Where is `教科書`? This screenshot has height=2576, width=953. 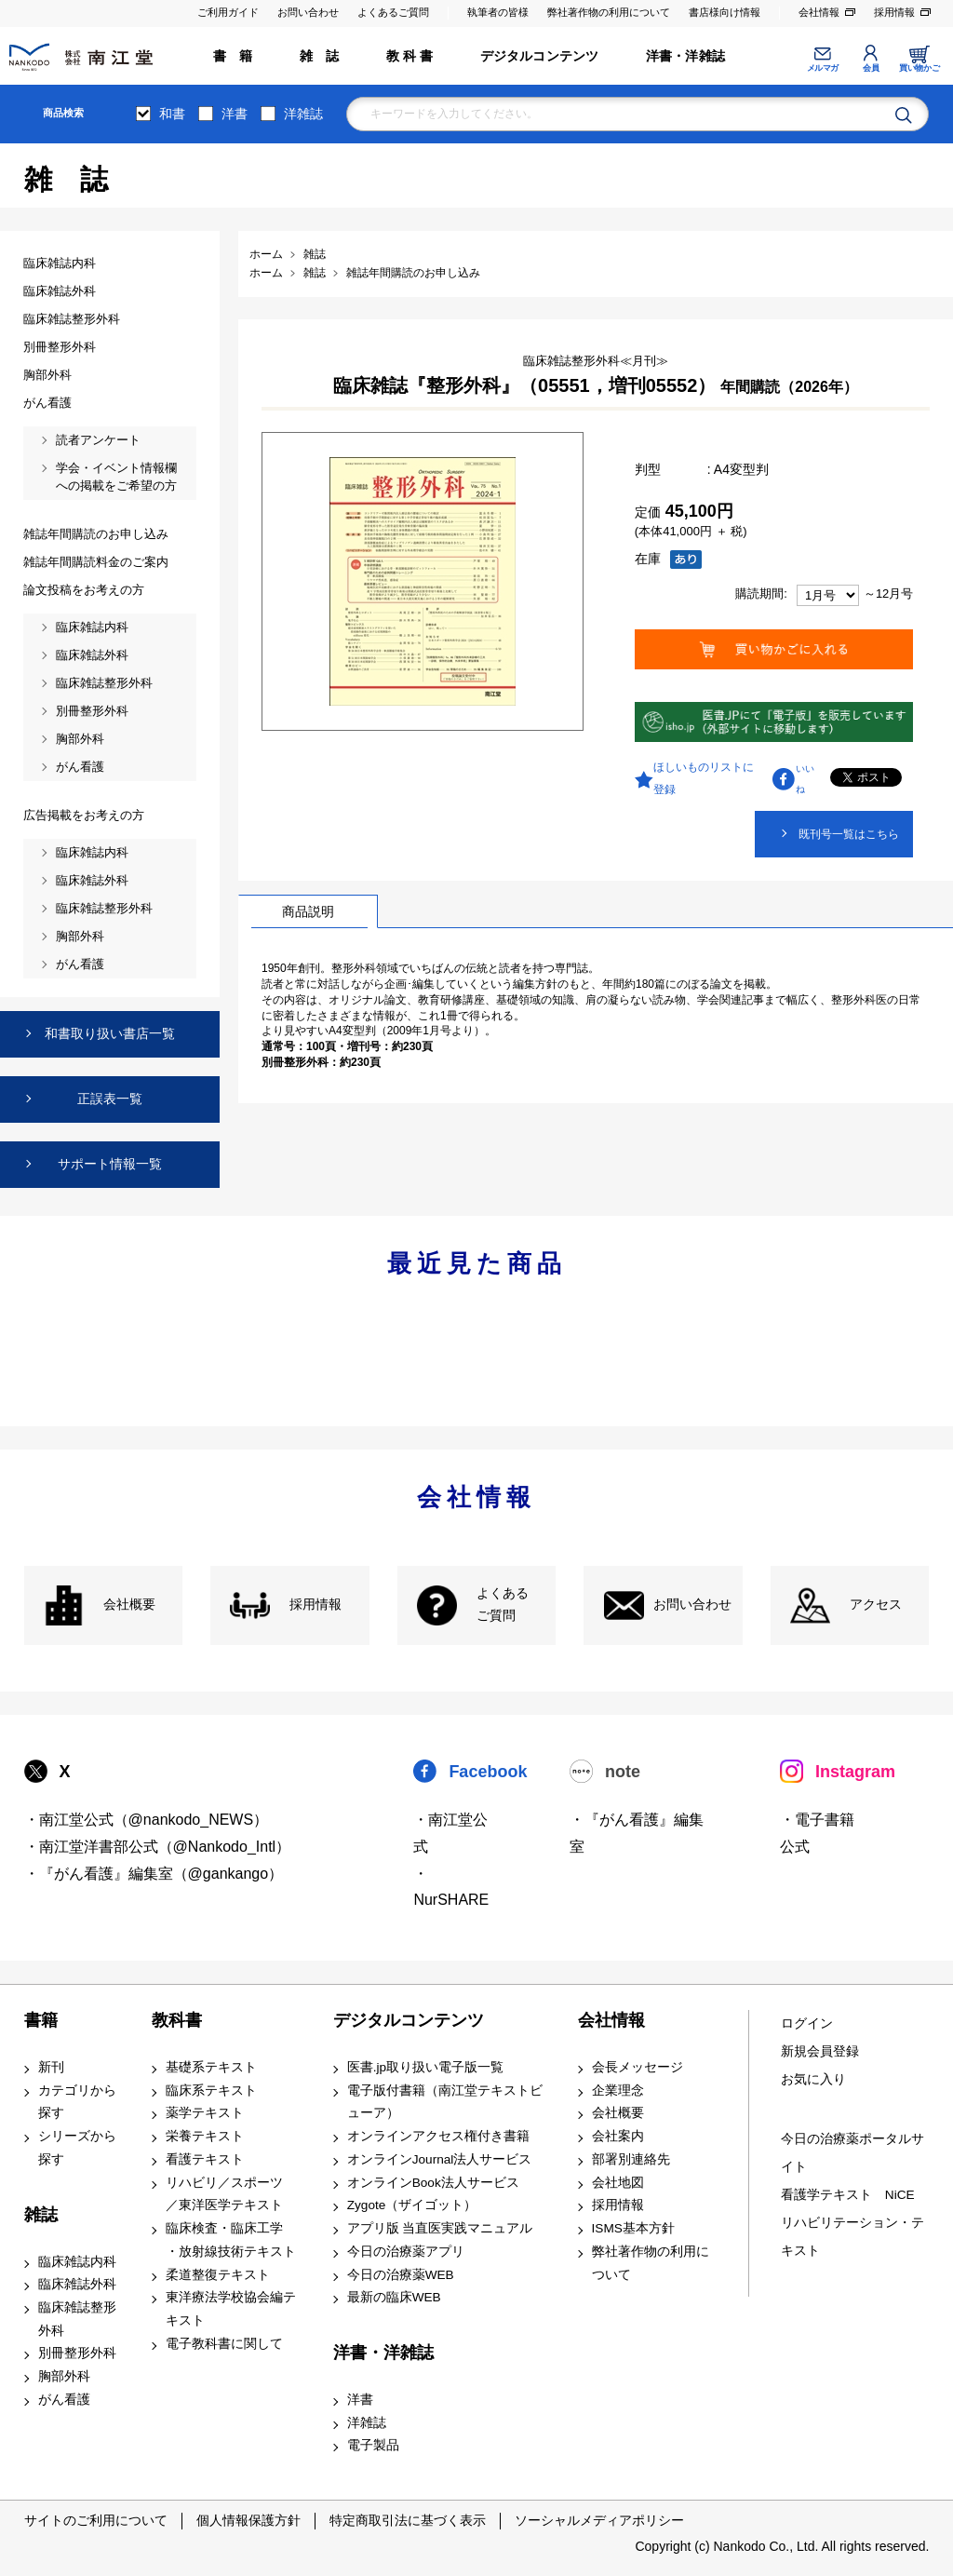 教科書 is located at coordinates (177, 2020).